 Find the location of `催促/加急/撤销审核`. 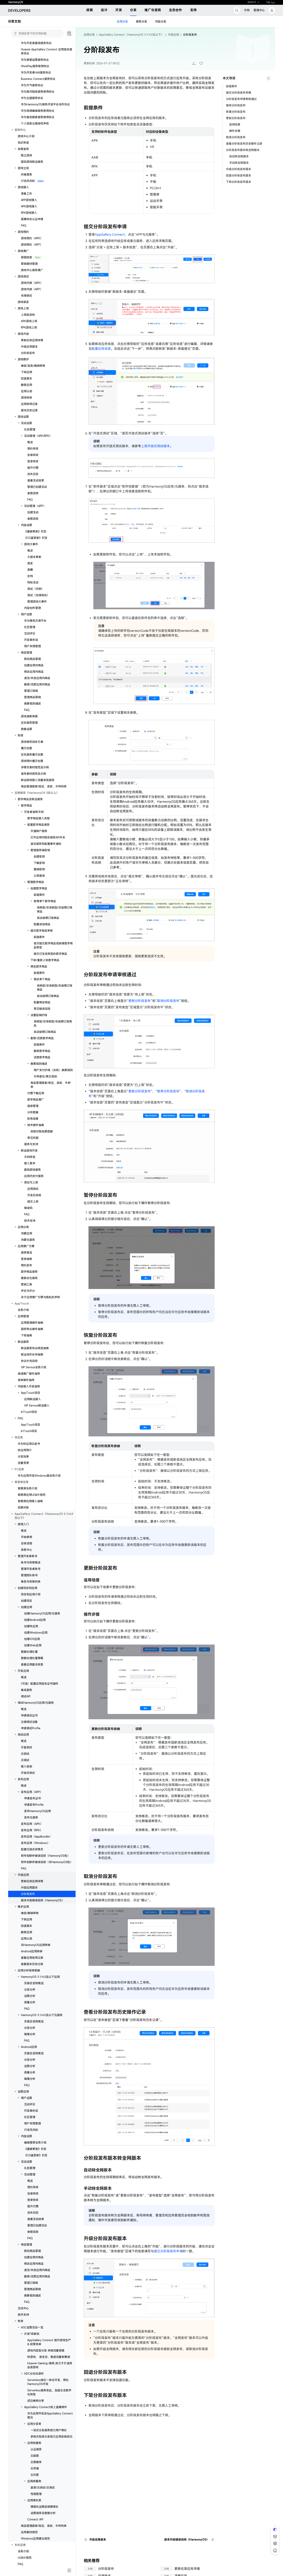

催促/加急/撤销审核 is located at coordinates (33, 365).